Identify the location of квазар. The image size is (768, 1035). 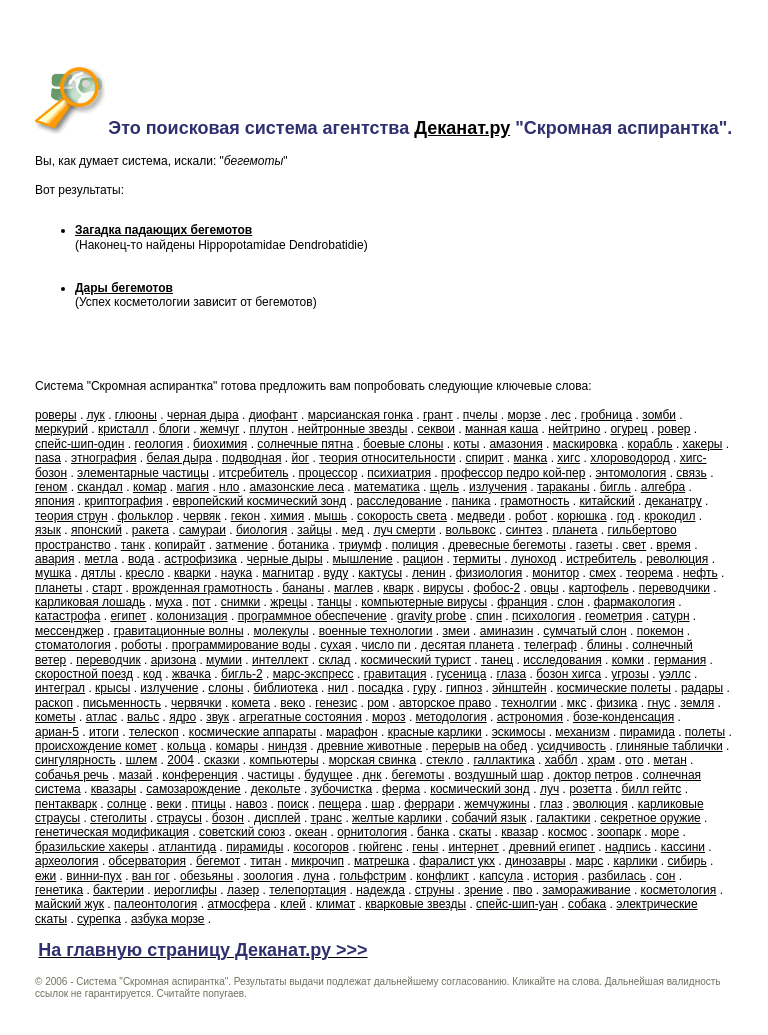
(519, 832).